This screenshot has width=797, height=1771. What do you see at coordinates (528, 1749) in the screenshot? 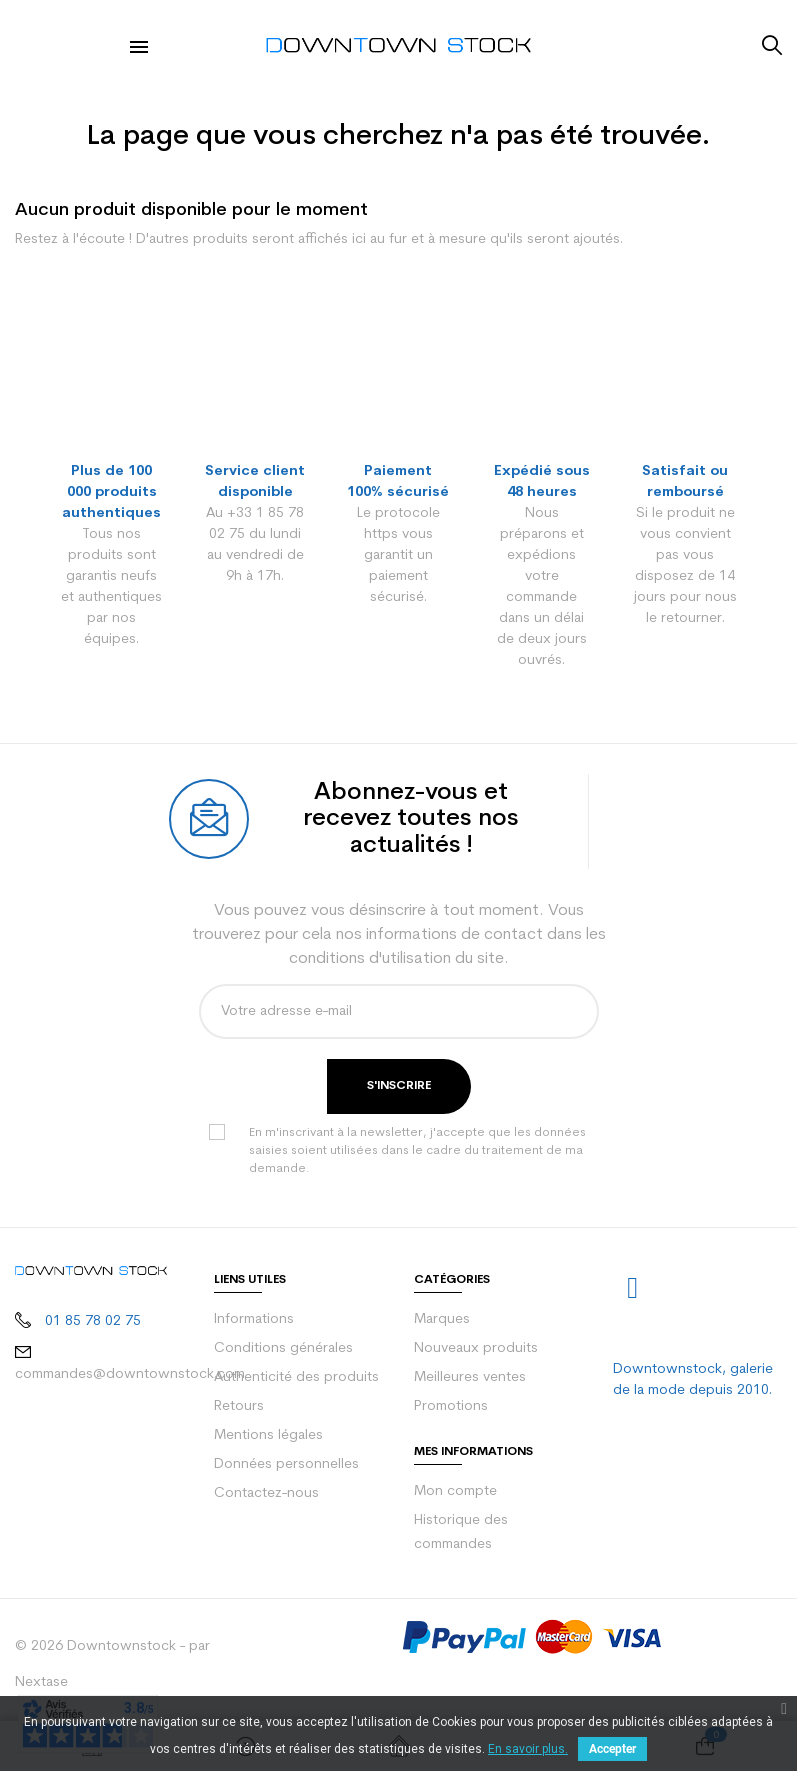
I see `En savoir plus.` at bounding box center [528, 1749].